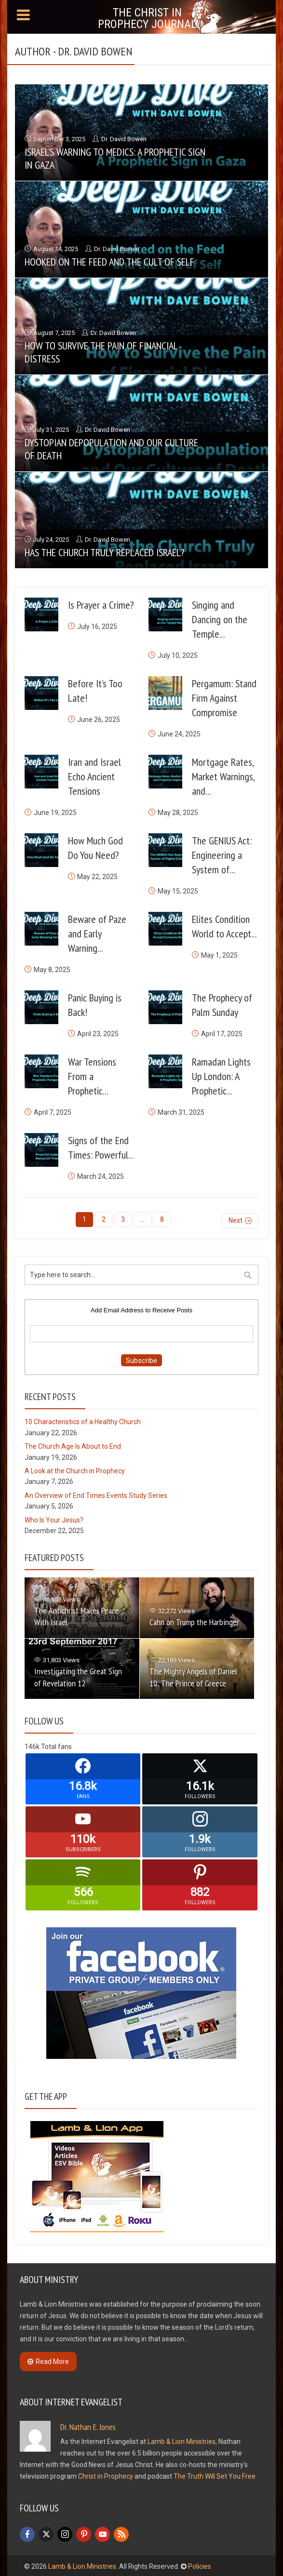 The height and width of the screenshot is (2576, 283). Describe the element at coordinates (105, 552) in the screenshot. I see `Has the Church Truly Replaced Israel?` at that location.